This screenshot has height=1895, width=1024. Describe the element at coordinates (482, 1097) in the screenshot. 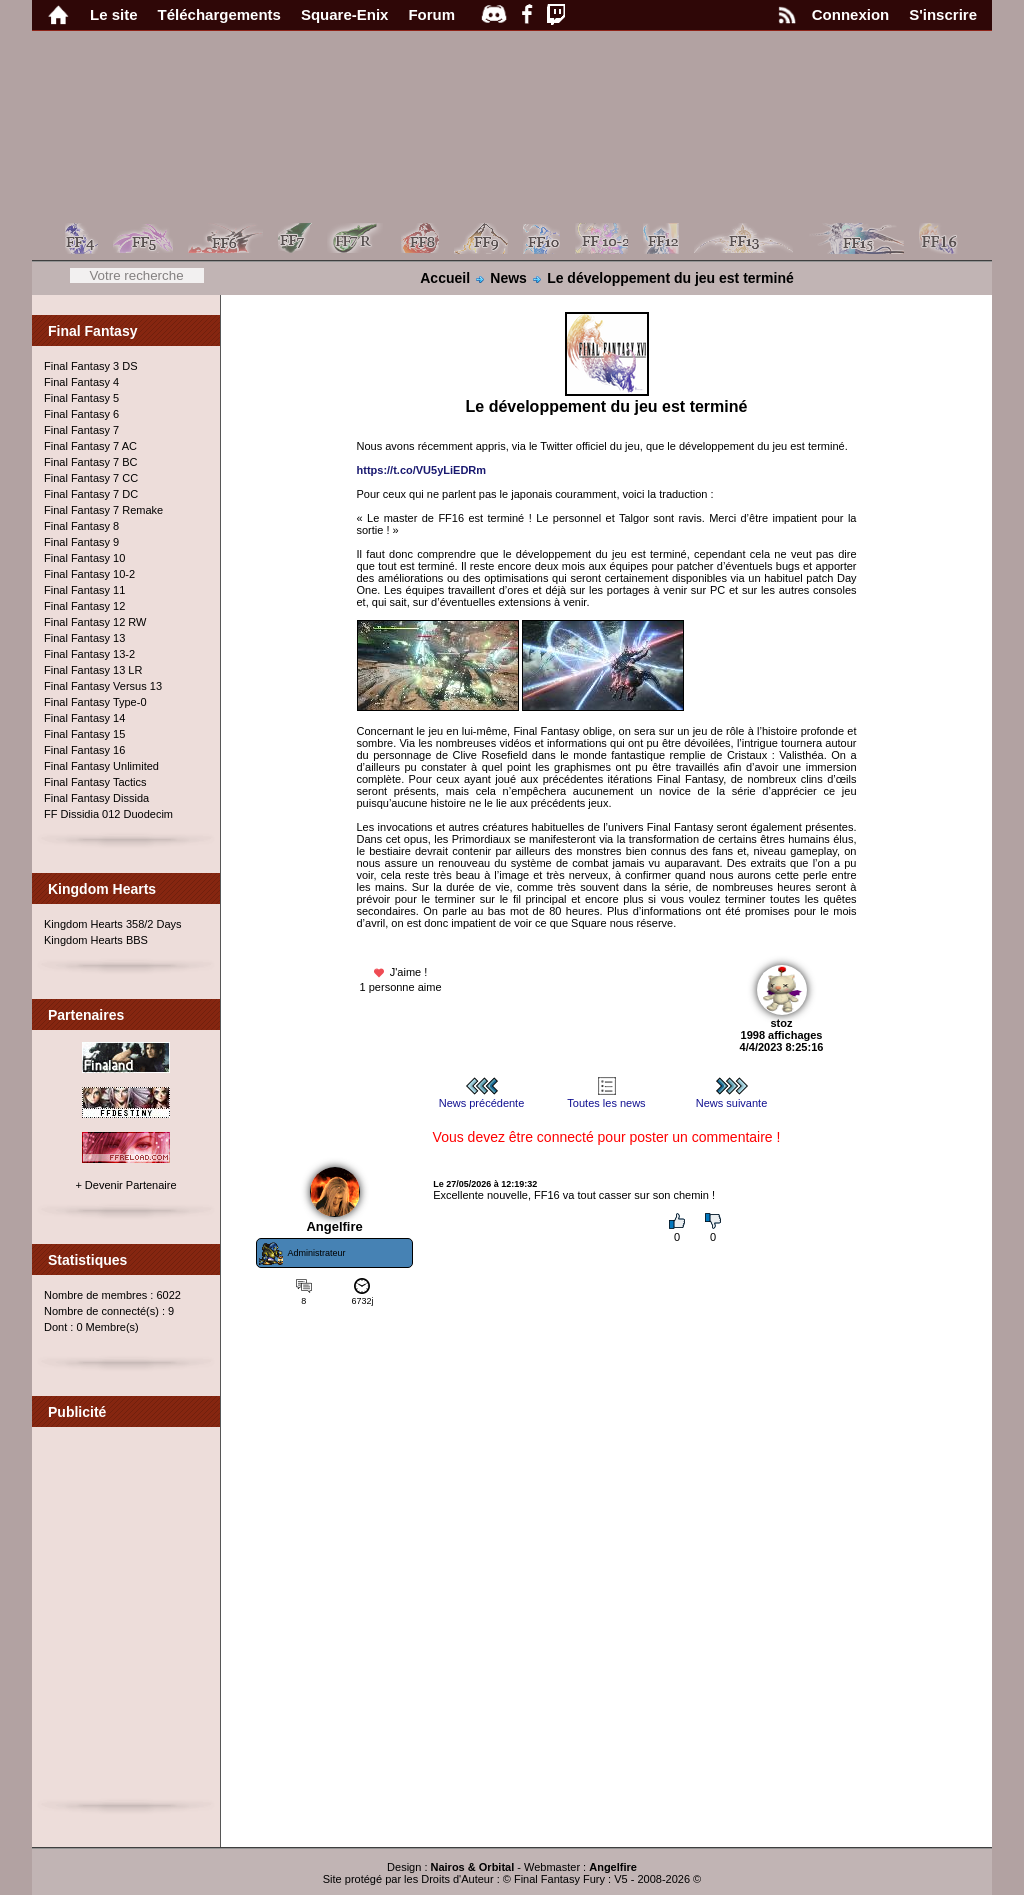

I see `News précédente` at that location.